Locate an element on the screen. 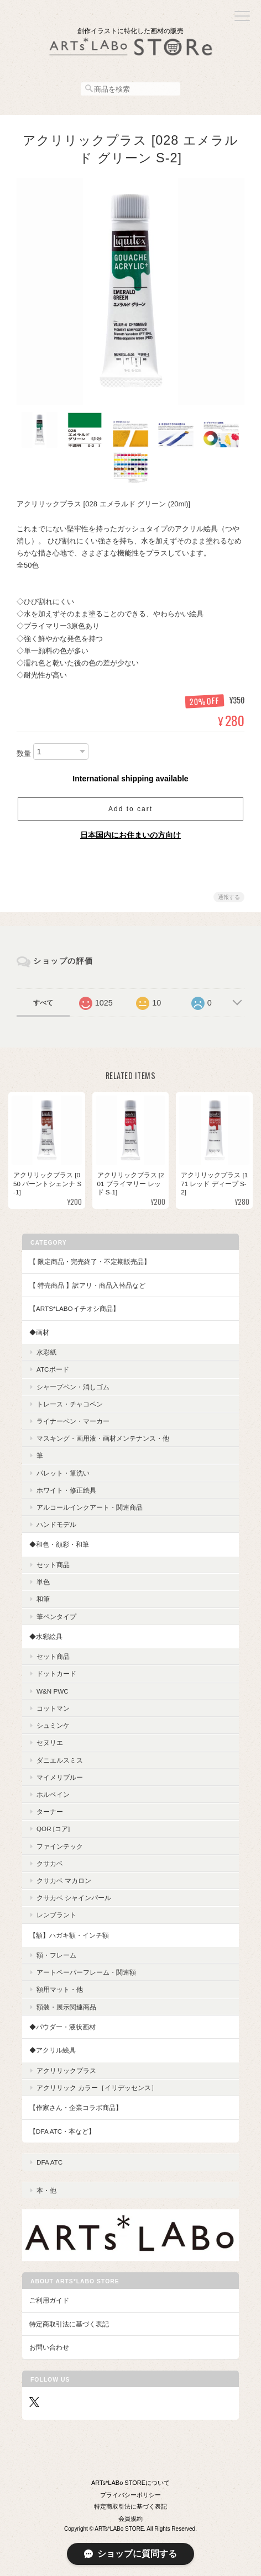  パレット・筆洗い is located at coordinates (63, 1473).